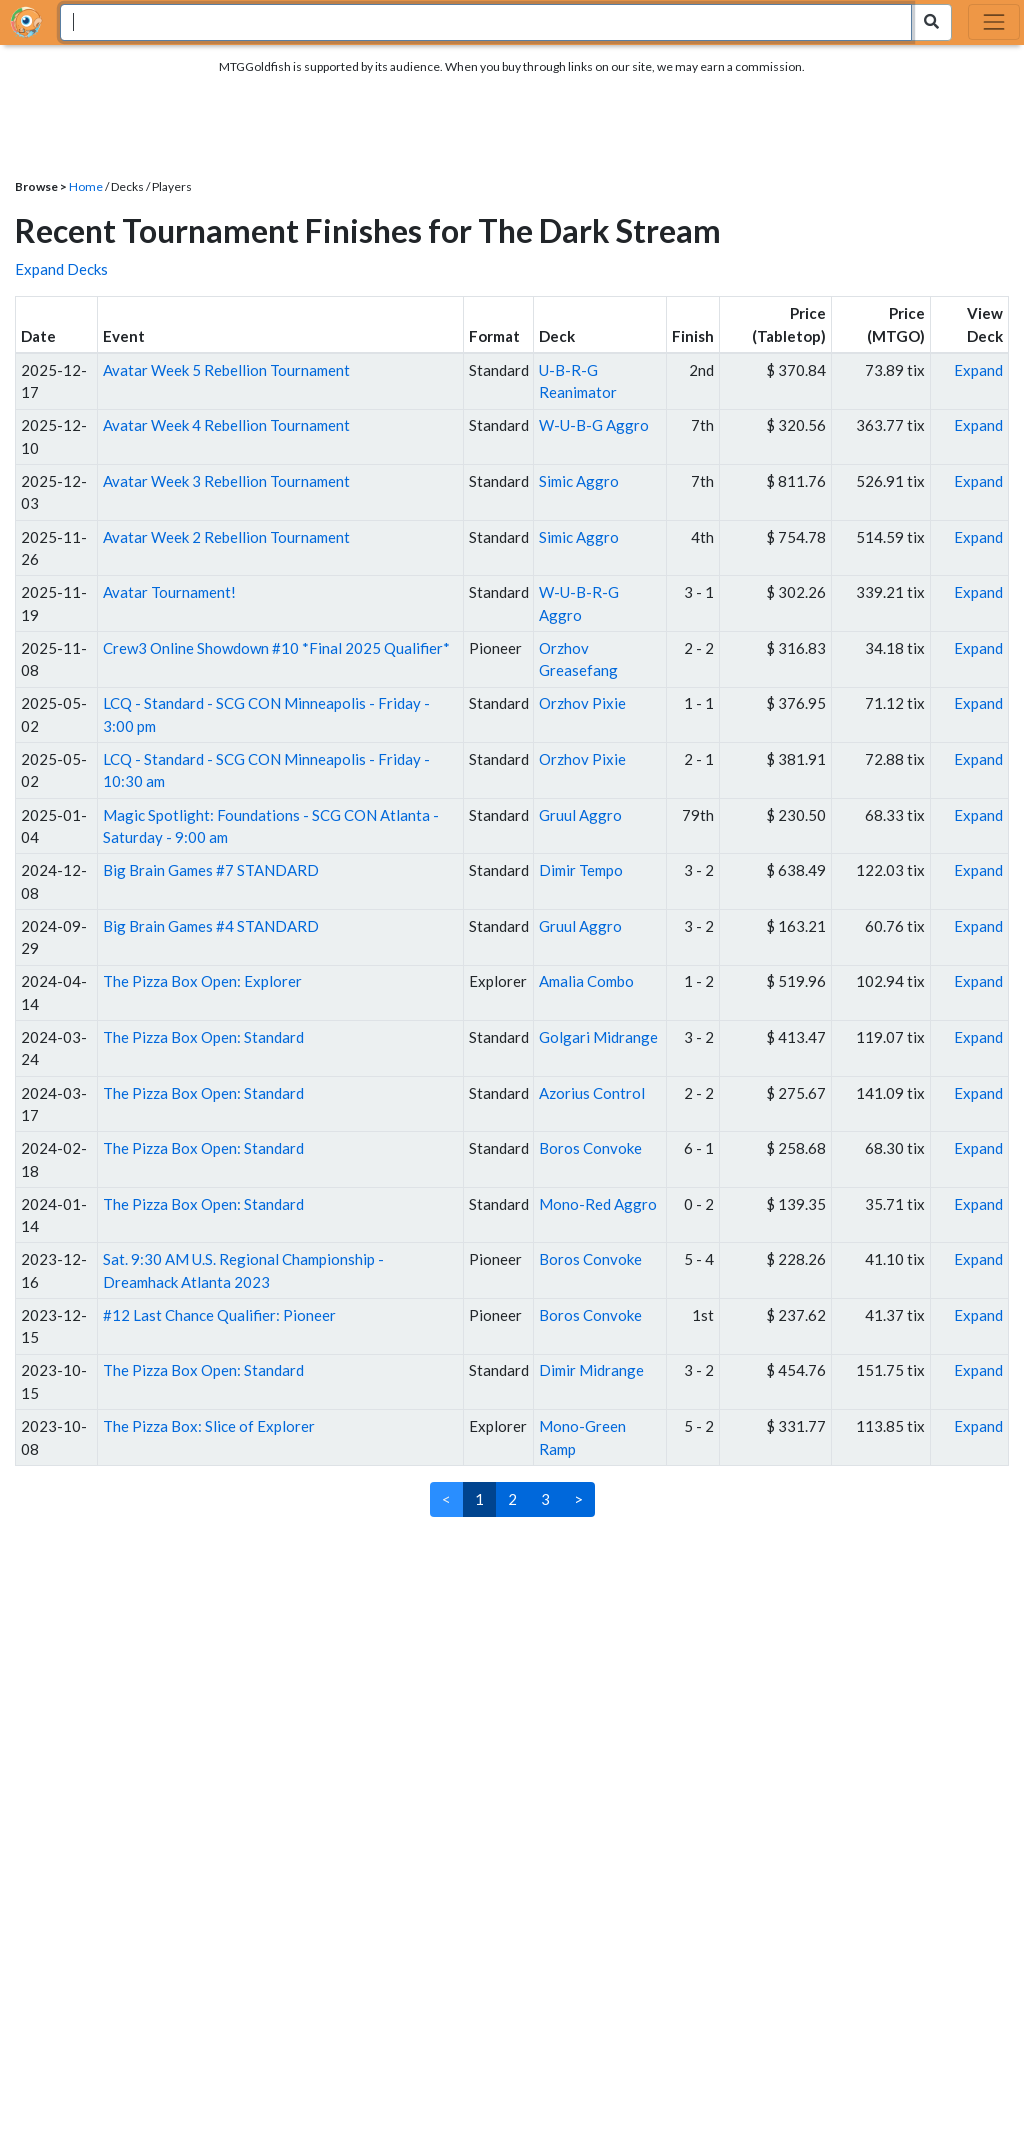  What do you see at coordinates (169, 592) in the screenshot?
I see `Avatar Tournament!` at bounding box center [169, 592].